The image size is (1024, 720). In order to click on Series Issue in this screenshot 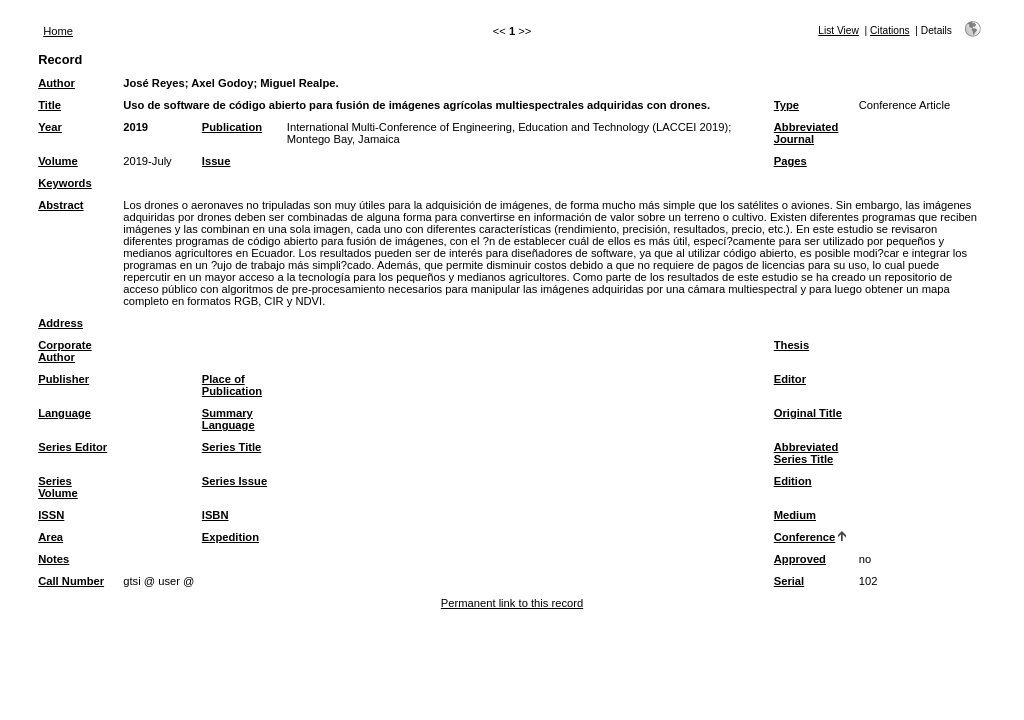, I will do `click(234, 481)`.